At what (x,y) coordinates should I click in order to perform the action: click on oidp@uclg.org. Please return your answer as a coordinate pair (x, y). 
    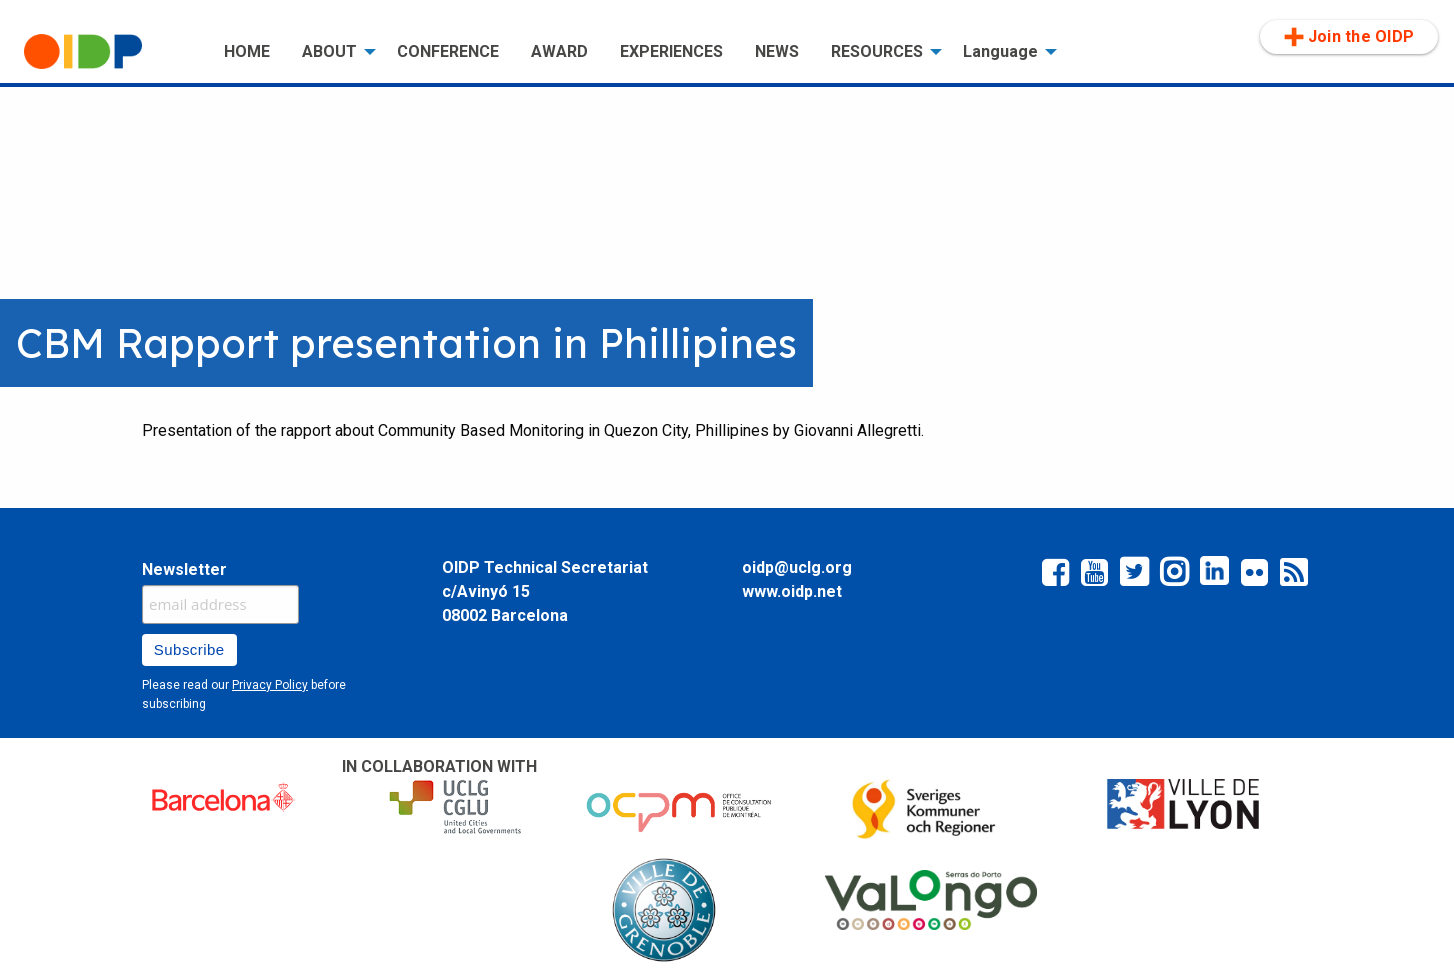
    Looking at the image, I should click on (797, 567).